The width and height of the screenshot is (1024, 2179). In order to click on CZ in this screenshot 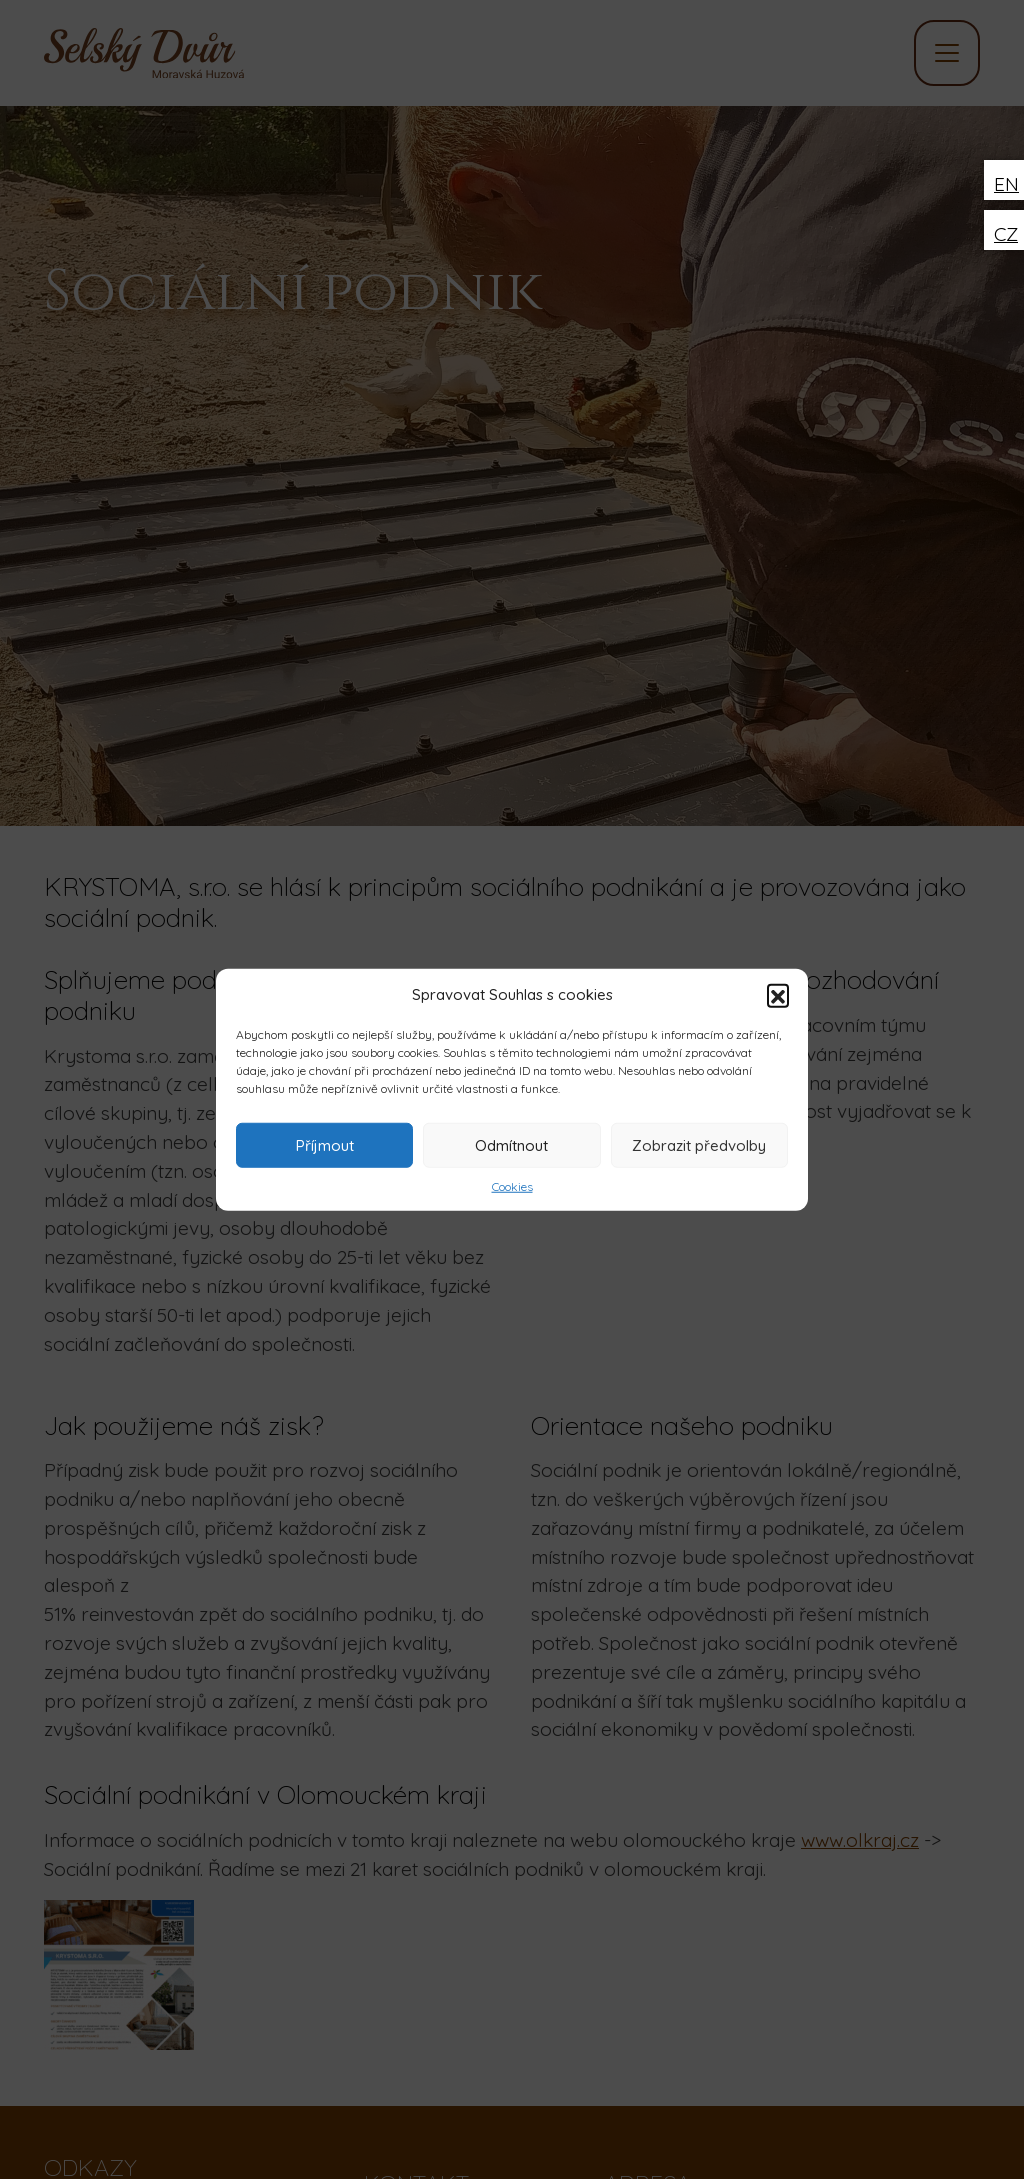, I will do `click(1006, 234)`.